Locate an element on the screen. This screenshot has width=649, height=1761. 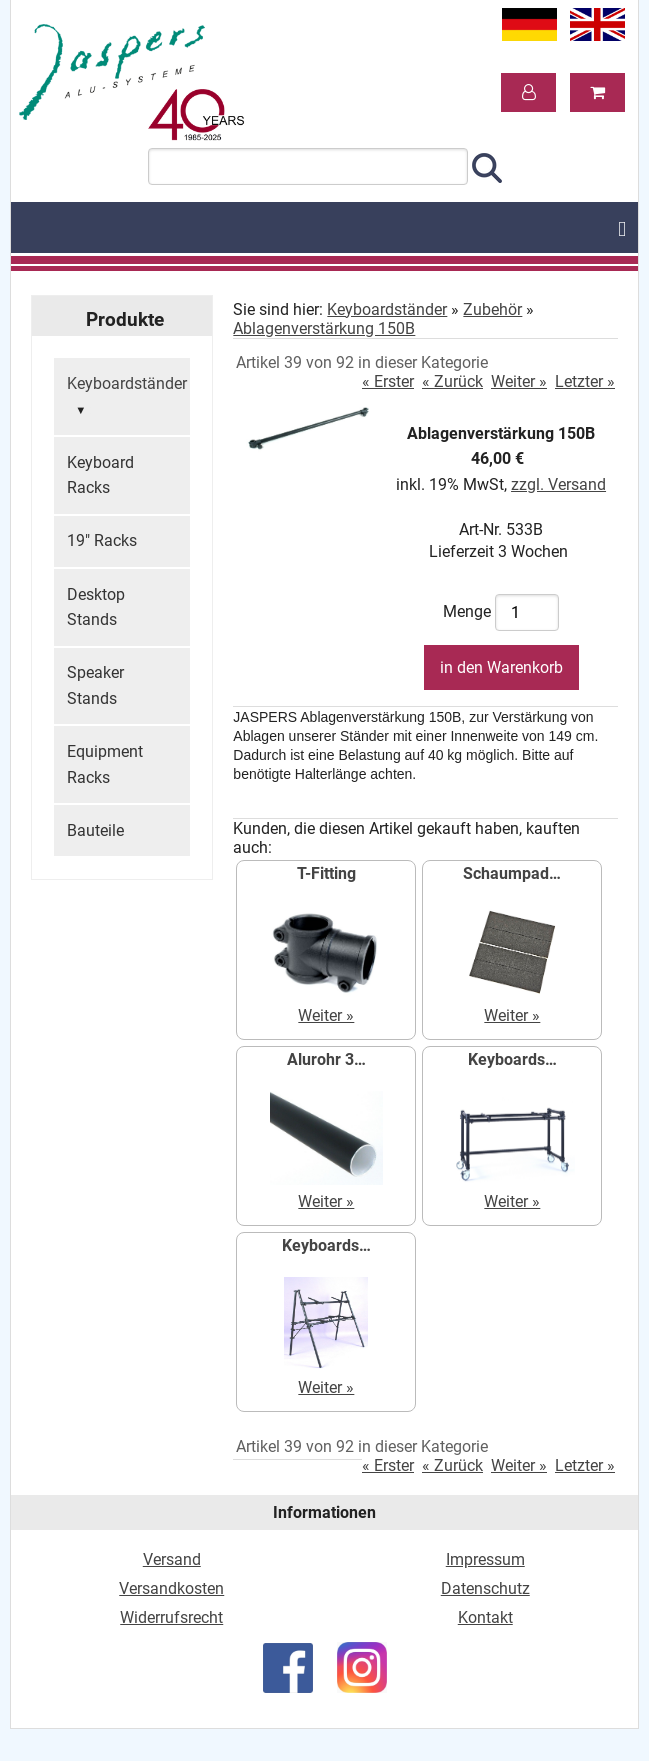
Zubehör is located at coordinates (492, 309).